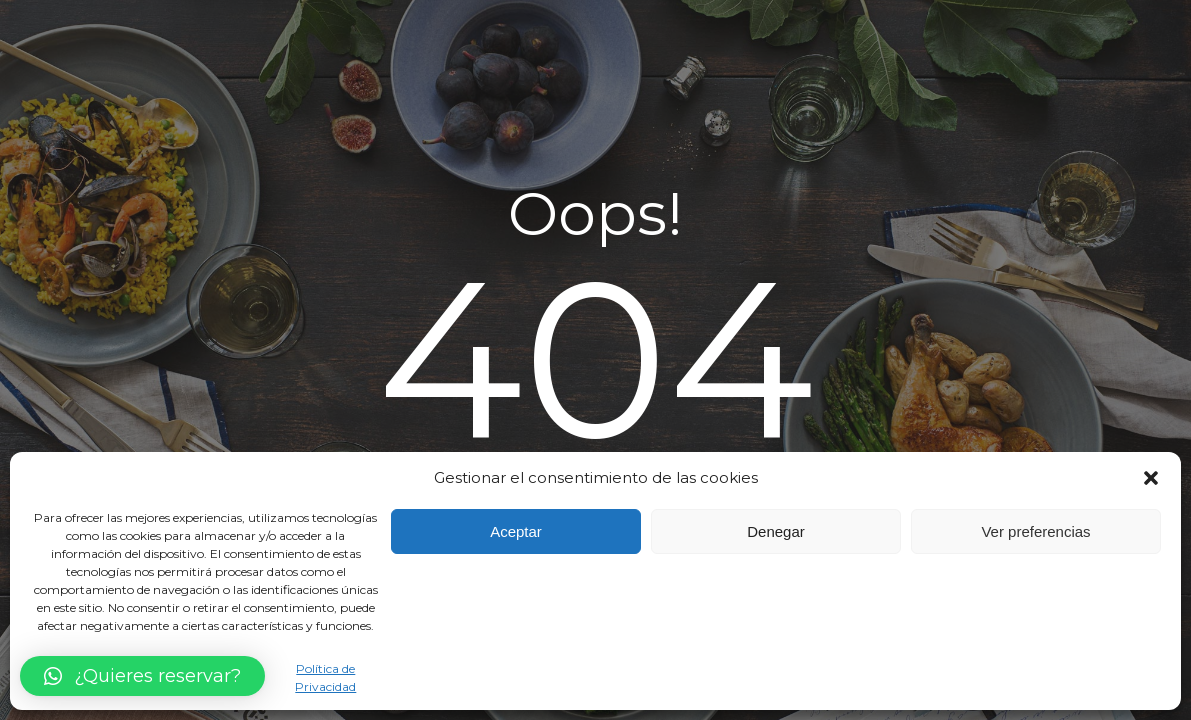 The image size is (1191, 720). I want to click on Política de Privacidad, so click(325, 677).